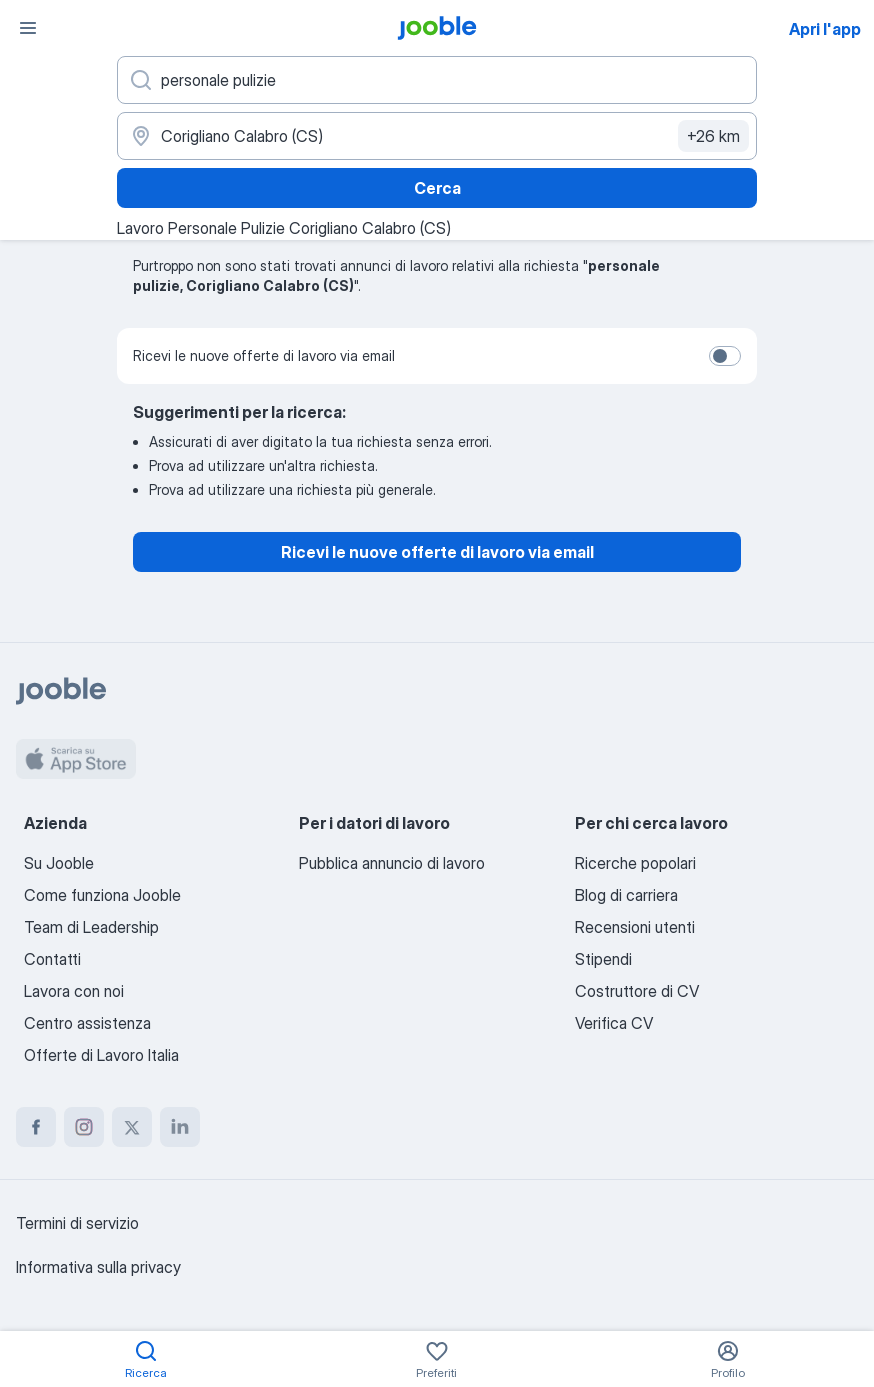  Describe the element at coordinates (74, 991) in the screenshot. I see `Lavora con noi` at that location.